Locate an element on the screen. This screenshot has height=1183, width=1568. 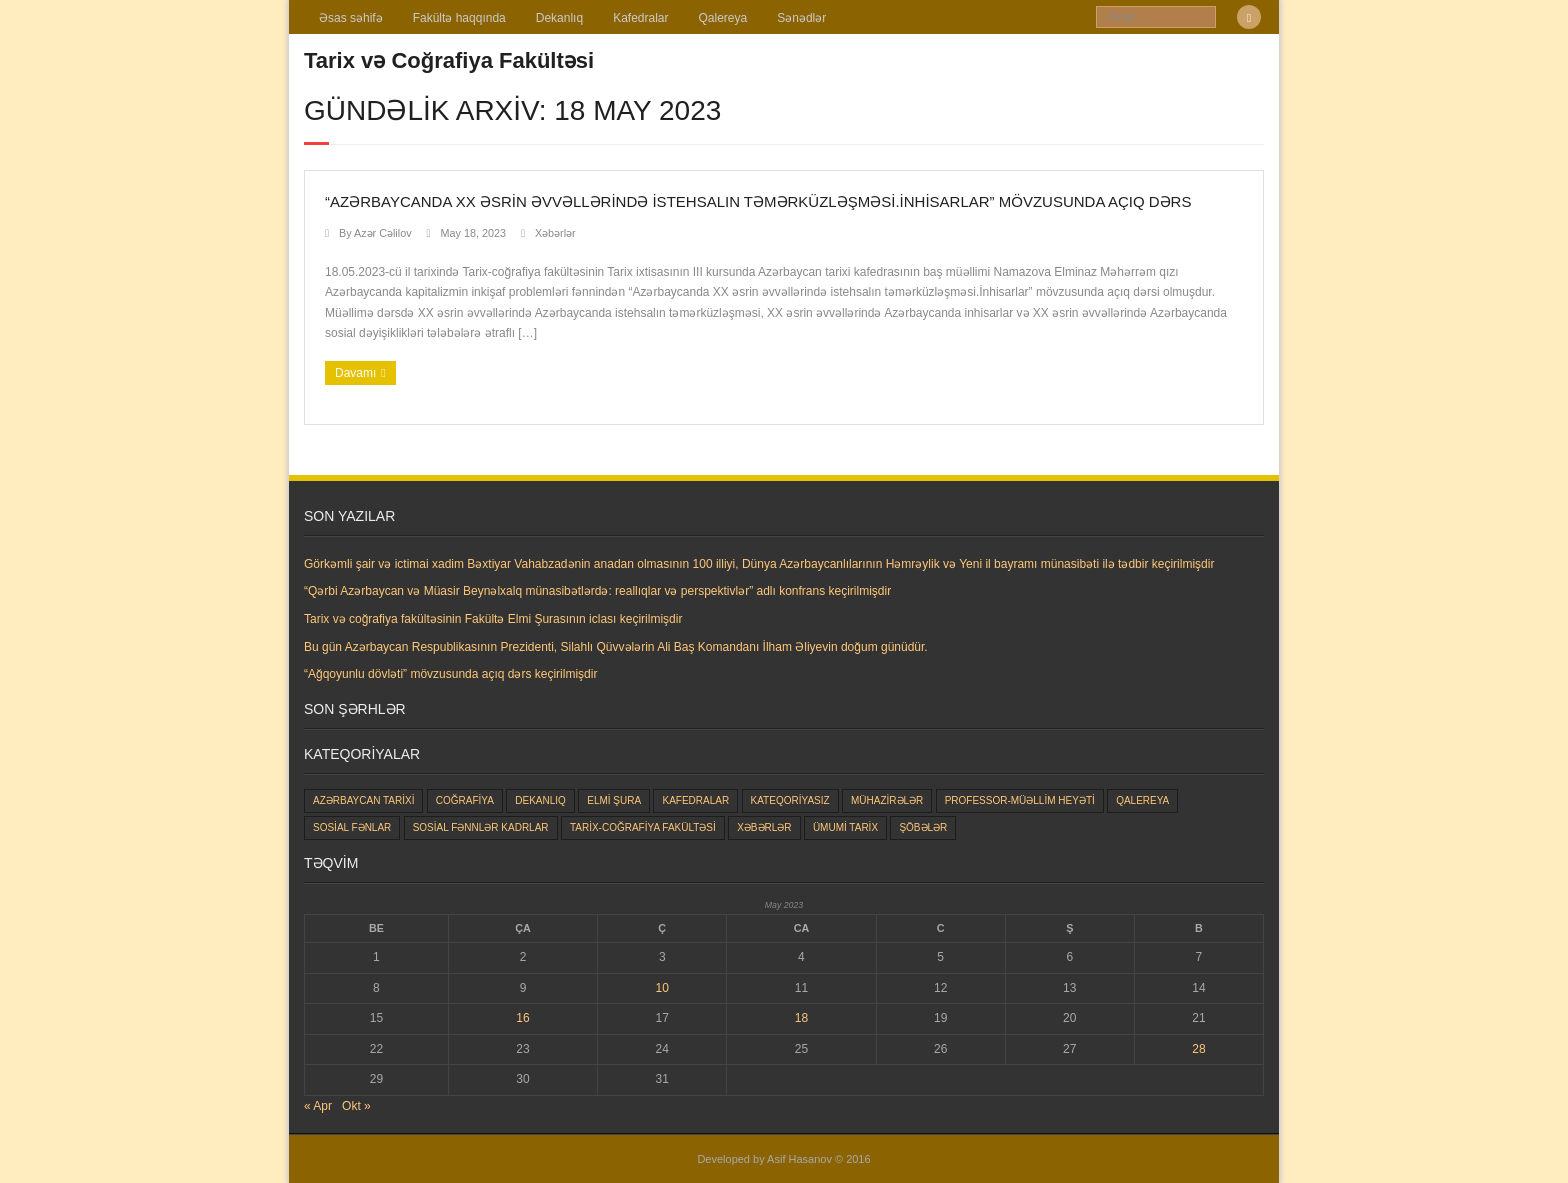
“Azərbaycanda XX əsrin əvvəllərində istehsalın təmərküzləşməsi.İnhisarlar” mövzusunda açıq dərs is located at coordinates (758, 201).